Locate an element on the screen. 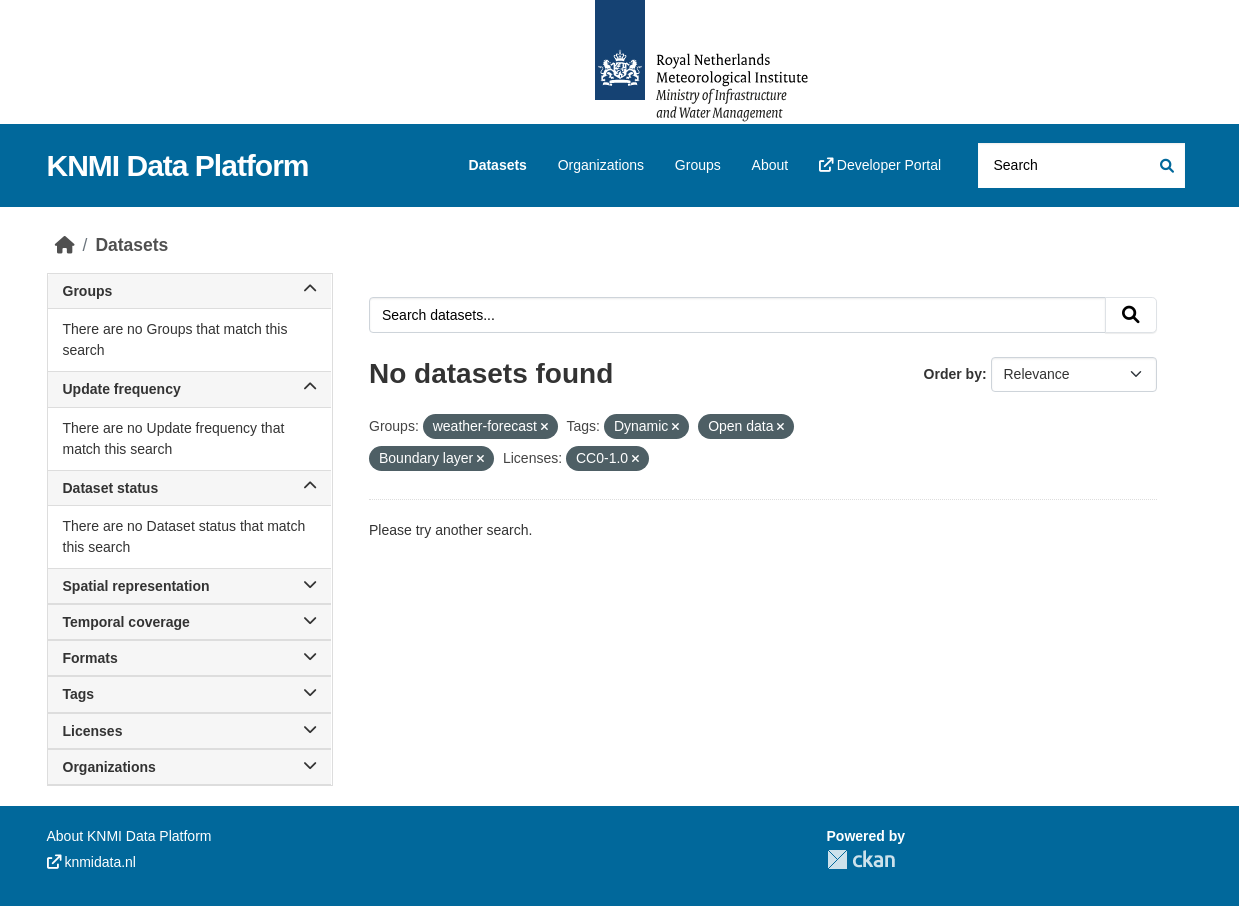 This screenshot has height=906, width=1239. Order by is located at coordinates (953, 374).